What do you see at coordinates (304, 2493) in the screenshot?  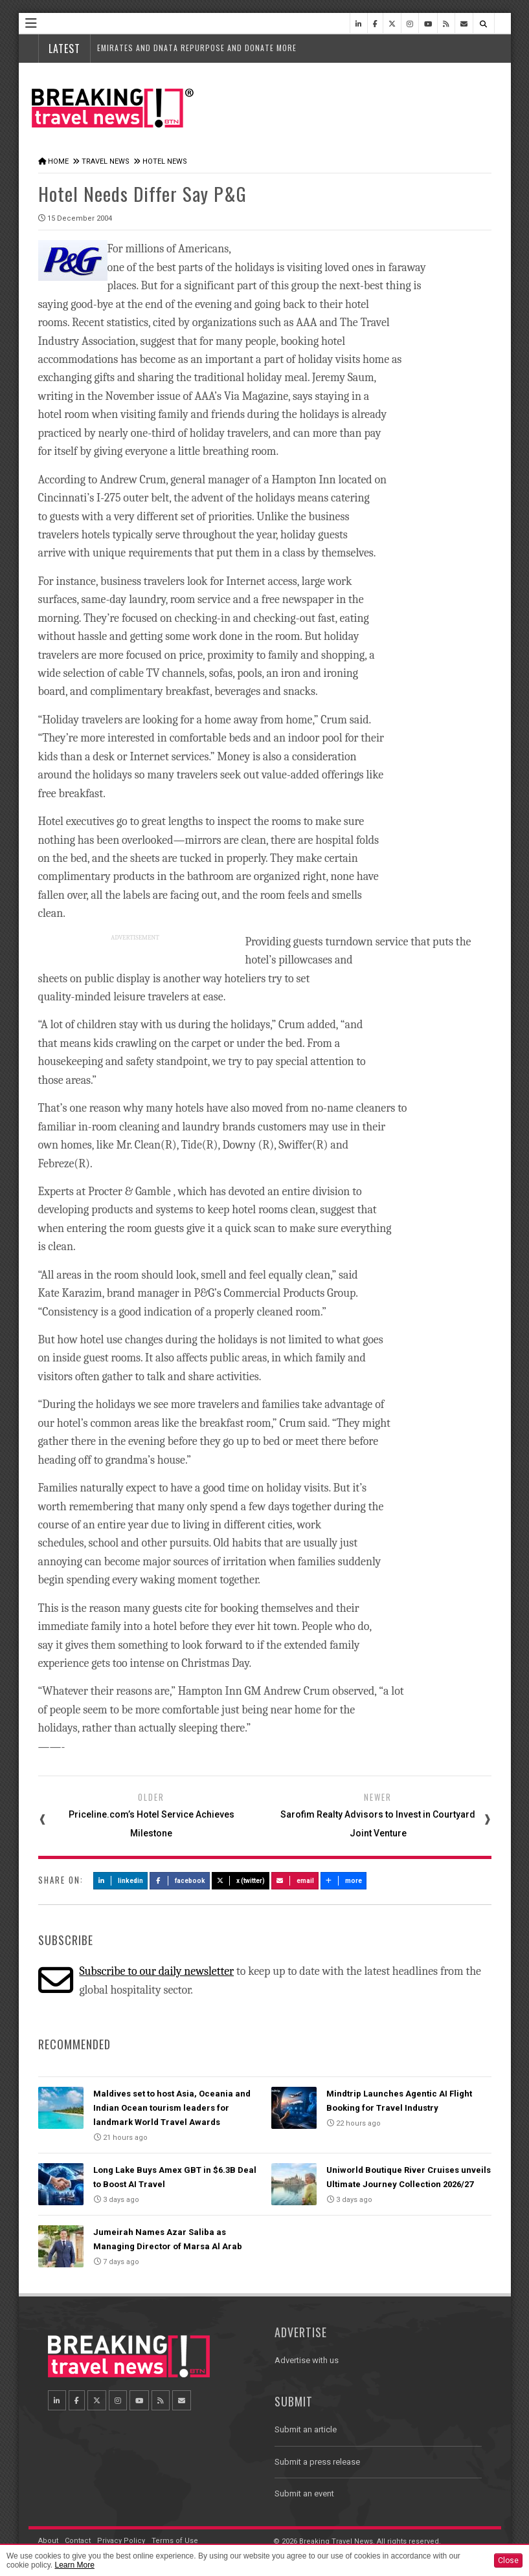 I see `Submit an event` at bounding box center [304, 2493].